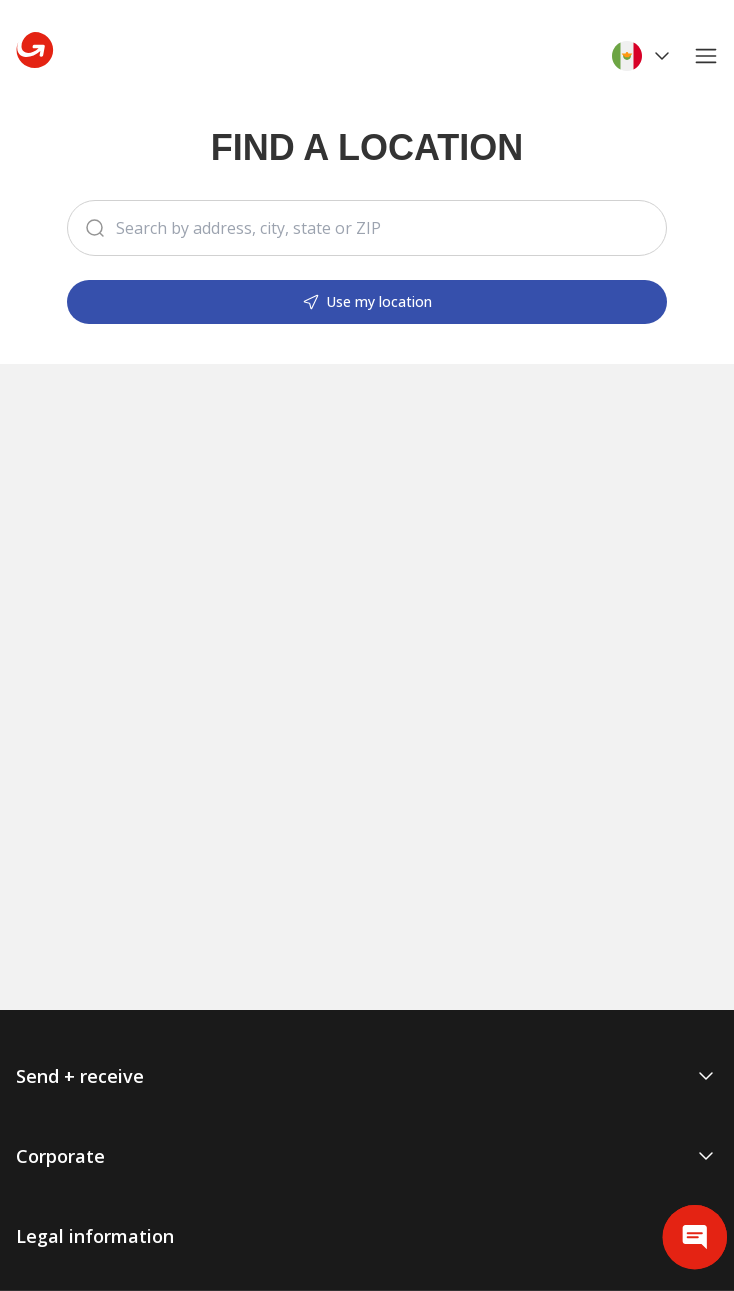 The height and width of the screenshot is (1291, 734). I want to click on Send + receive, so click(367, 1076).